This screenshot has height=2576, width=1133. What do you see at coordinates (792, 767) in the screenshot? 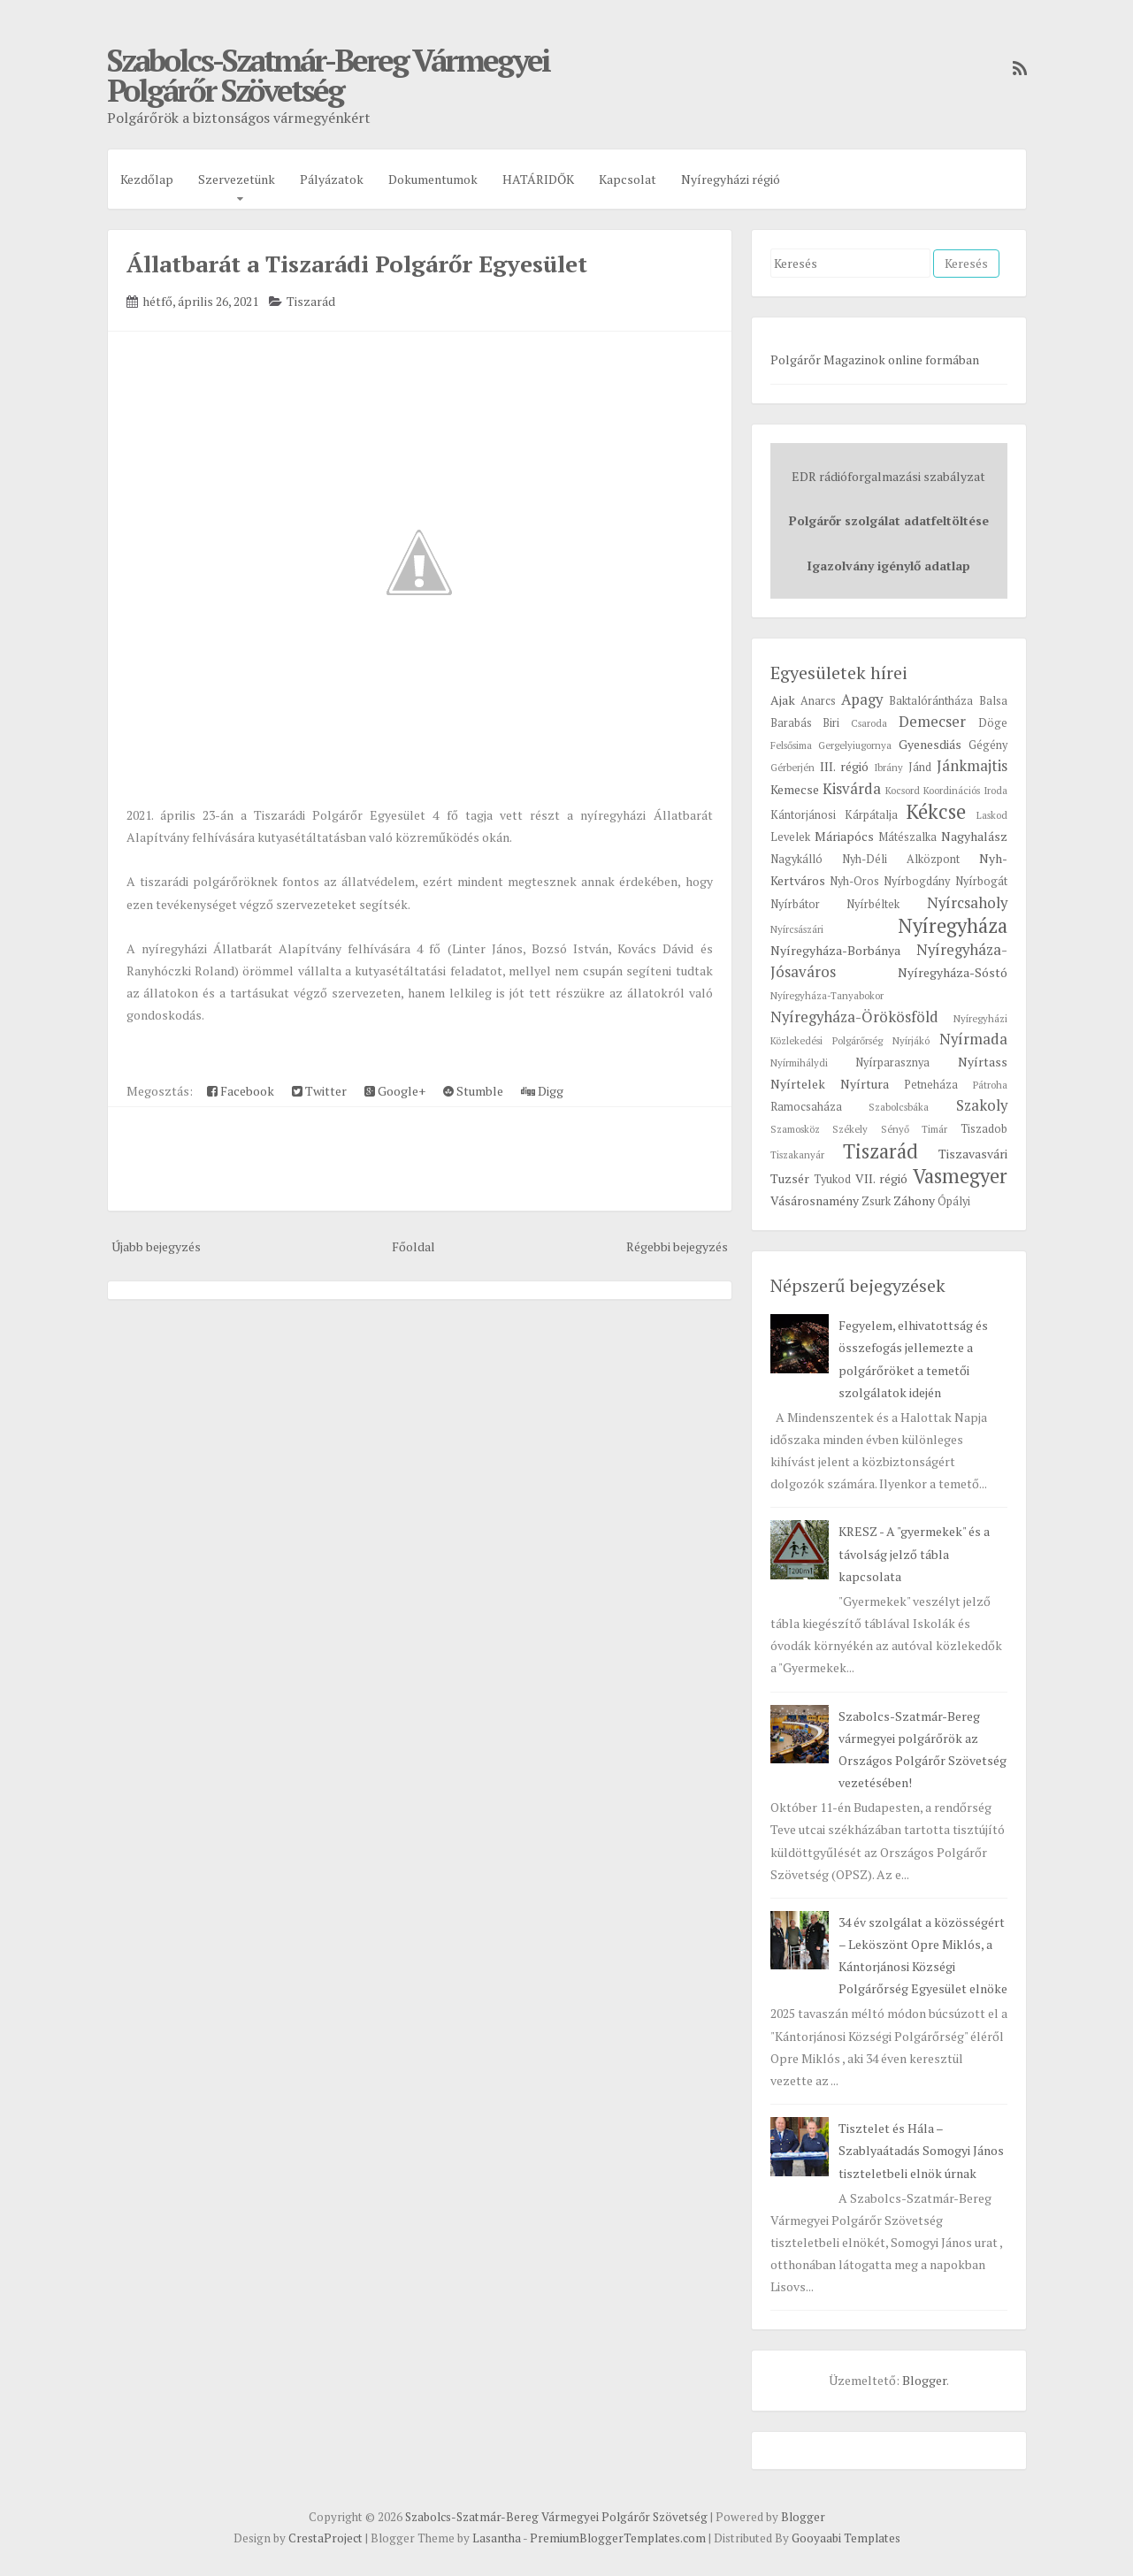
I see `Gérberjén` at bounding box center [792, 767].